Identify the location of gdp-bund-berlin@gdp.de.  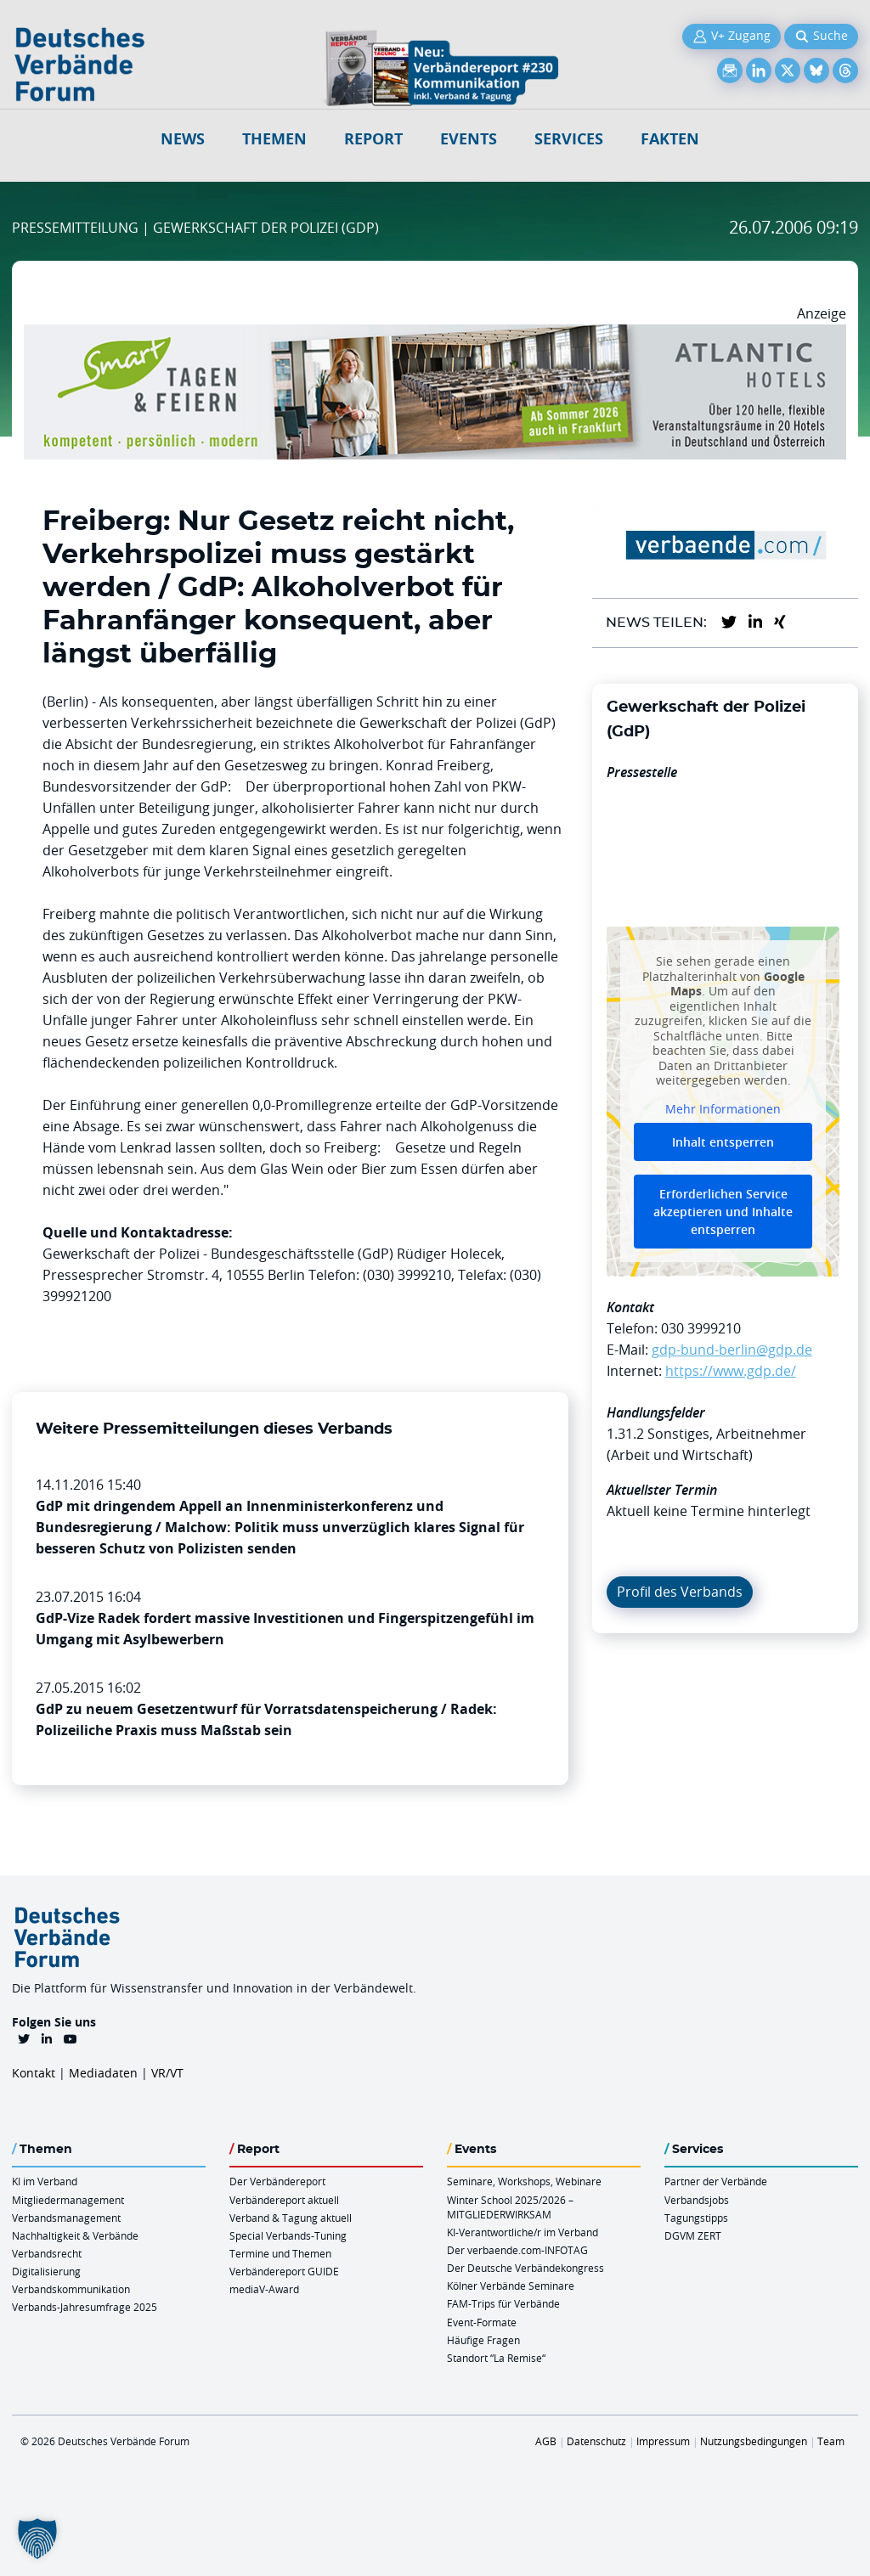
(732, 1349).